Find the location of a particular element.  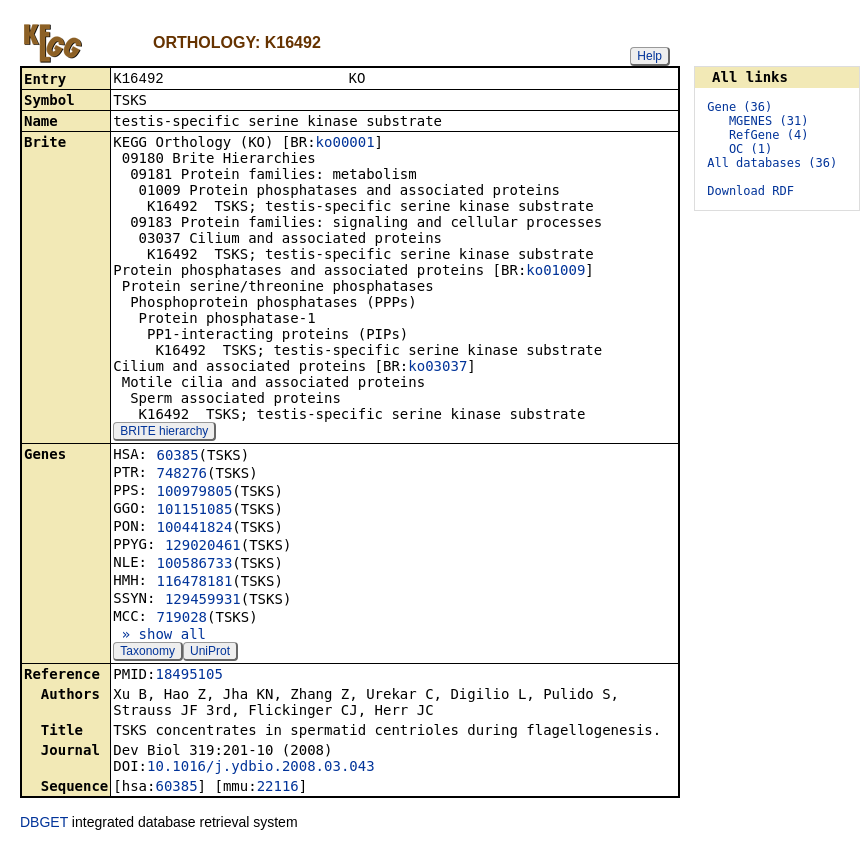

Download RDF is located at coordinates (750, 191).